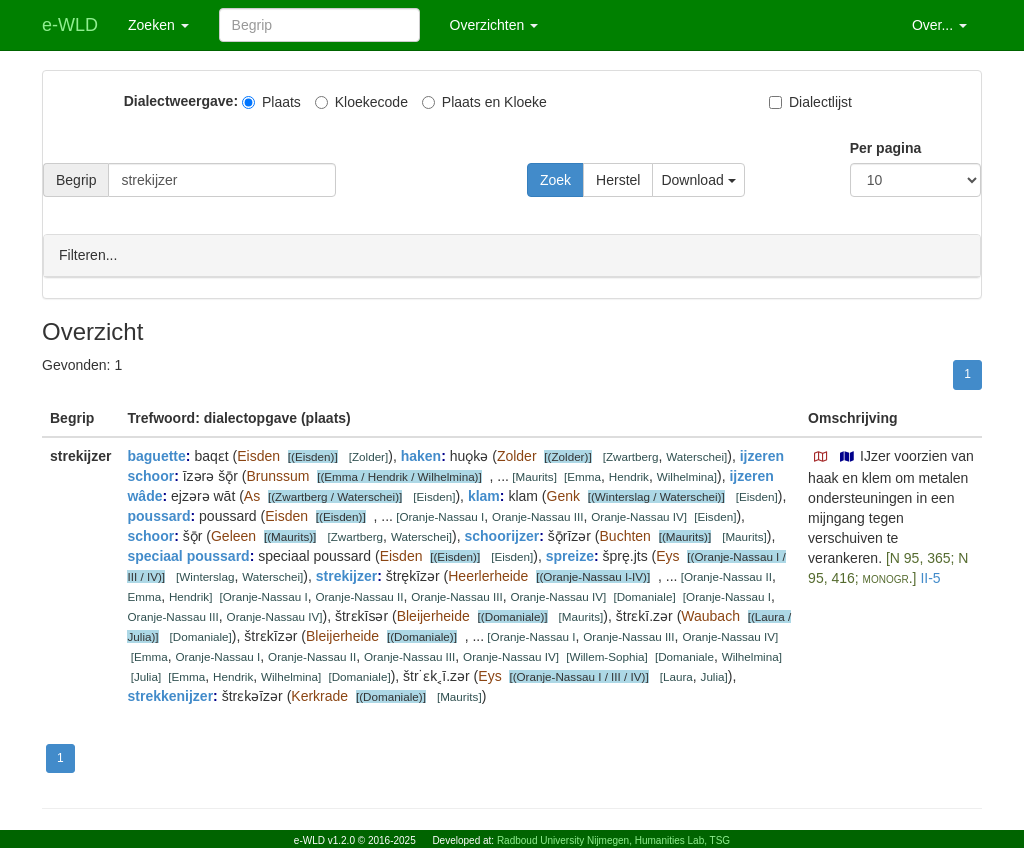 This screenshot has width=1024, height=848. I want to click on poussard, so click(158, 515).